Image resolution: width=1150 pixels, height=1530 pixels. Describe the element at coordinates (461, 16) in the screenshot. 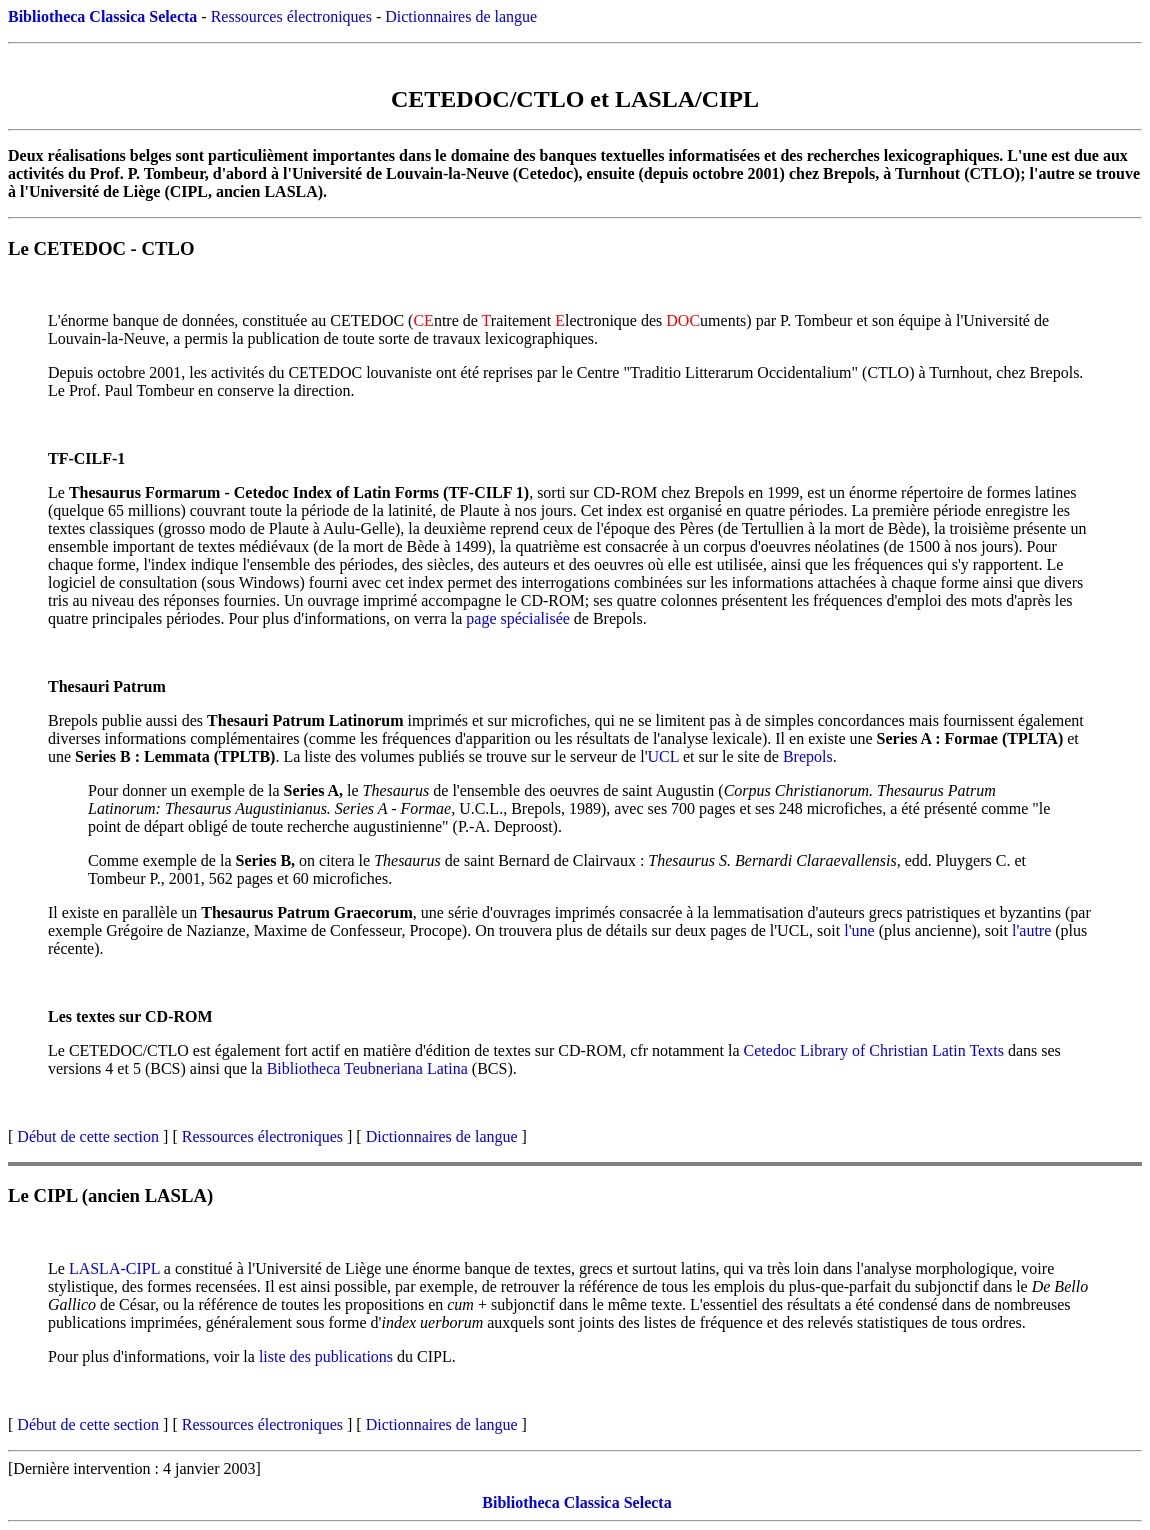

I see `Dictionnaires de langue` at that location.